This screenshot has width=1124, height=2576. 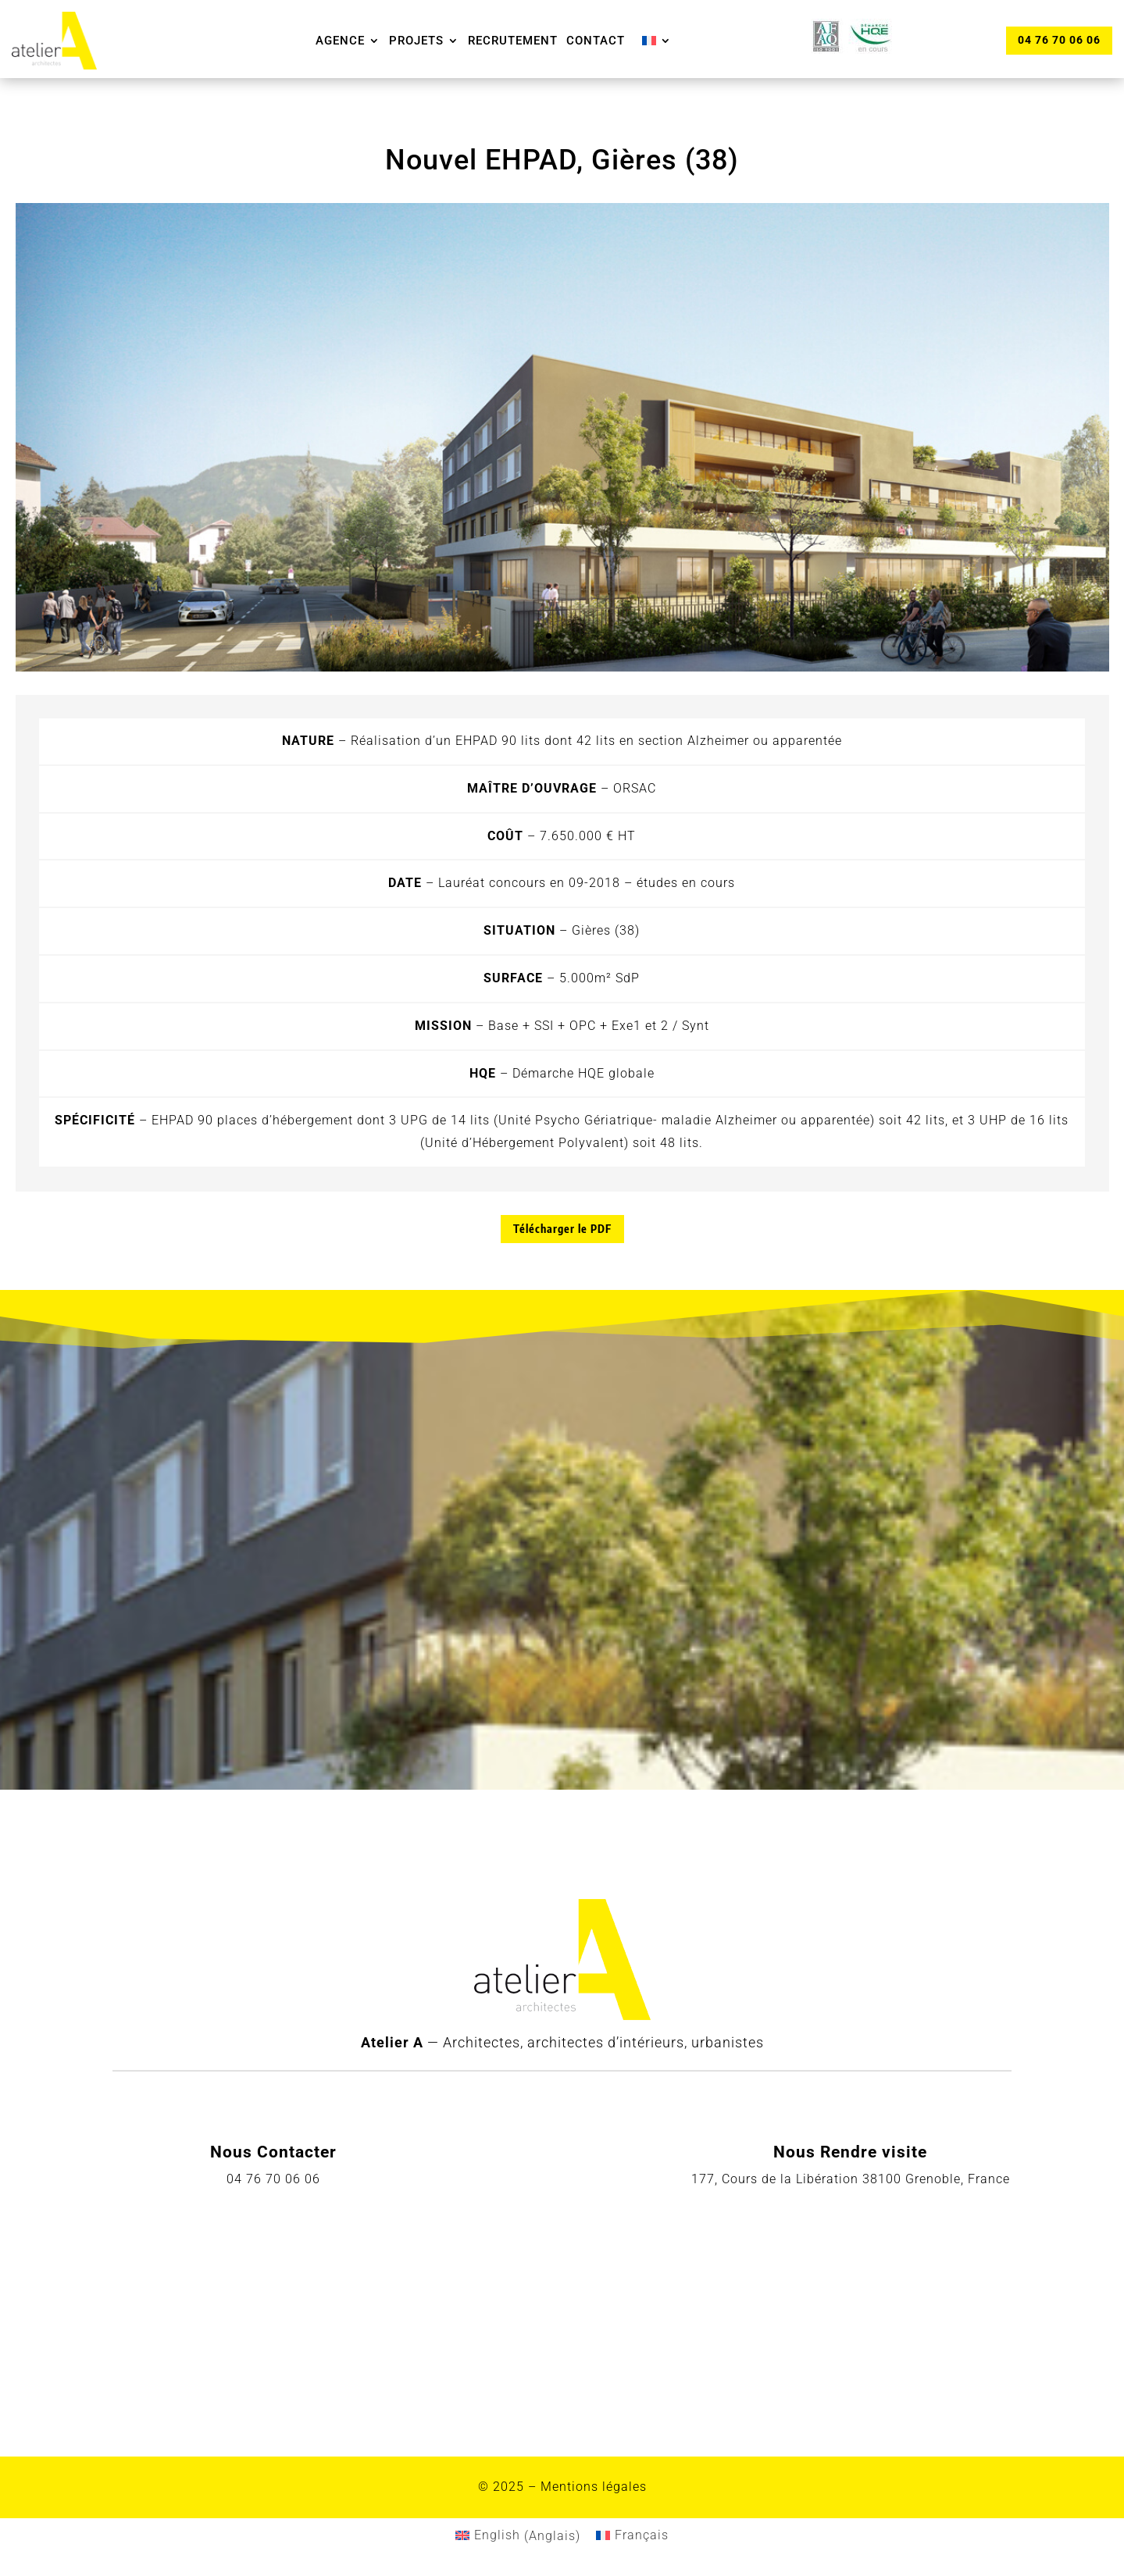 I want to click on Recrutement, so click(x=513, y=41).